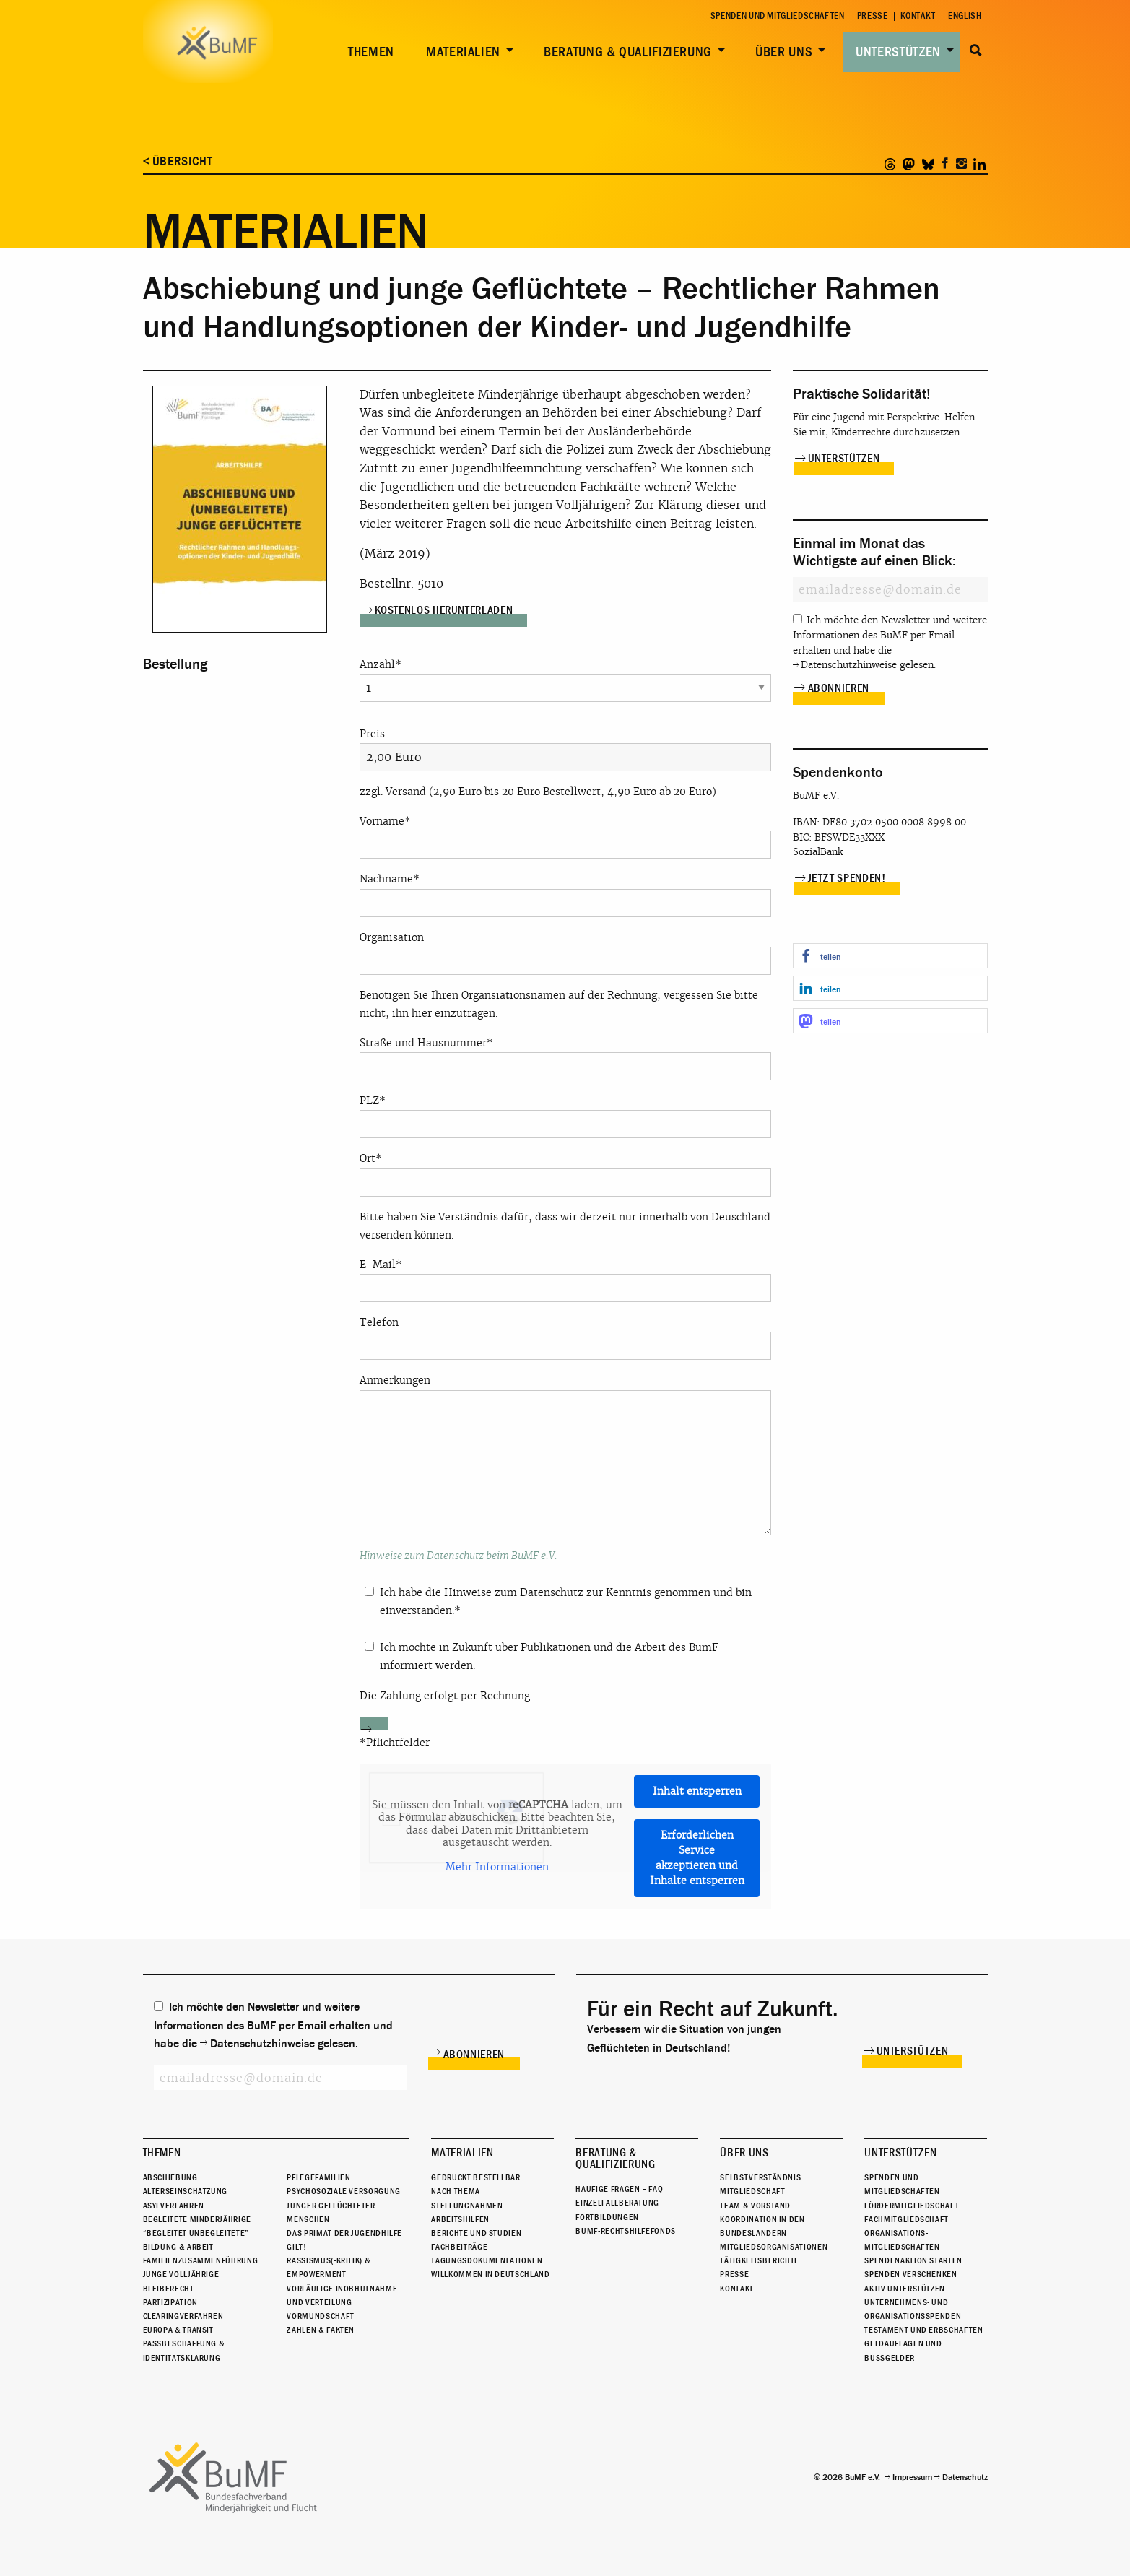 Image resolution: width=1130 pixels, height=2576 pixels. Describe the element at coordinates (619, 2189) in the screenshot. I see `Häufige Fragen – FAQ` at that location.